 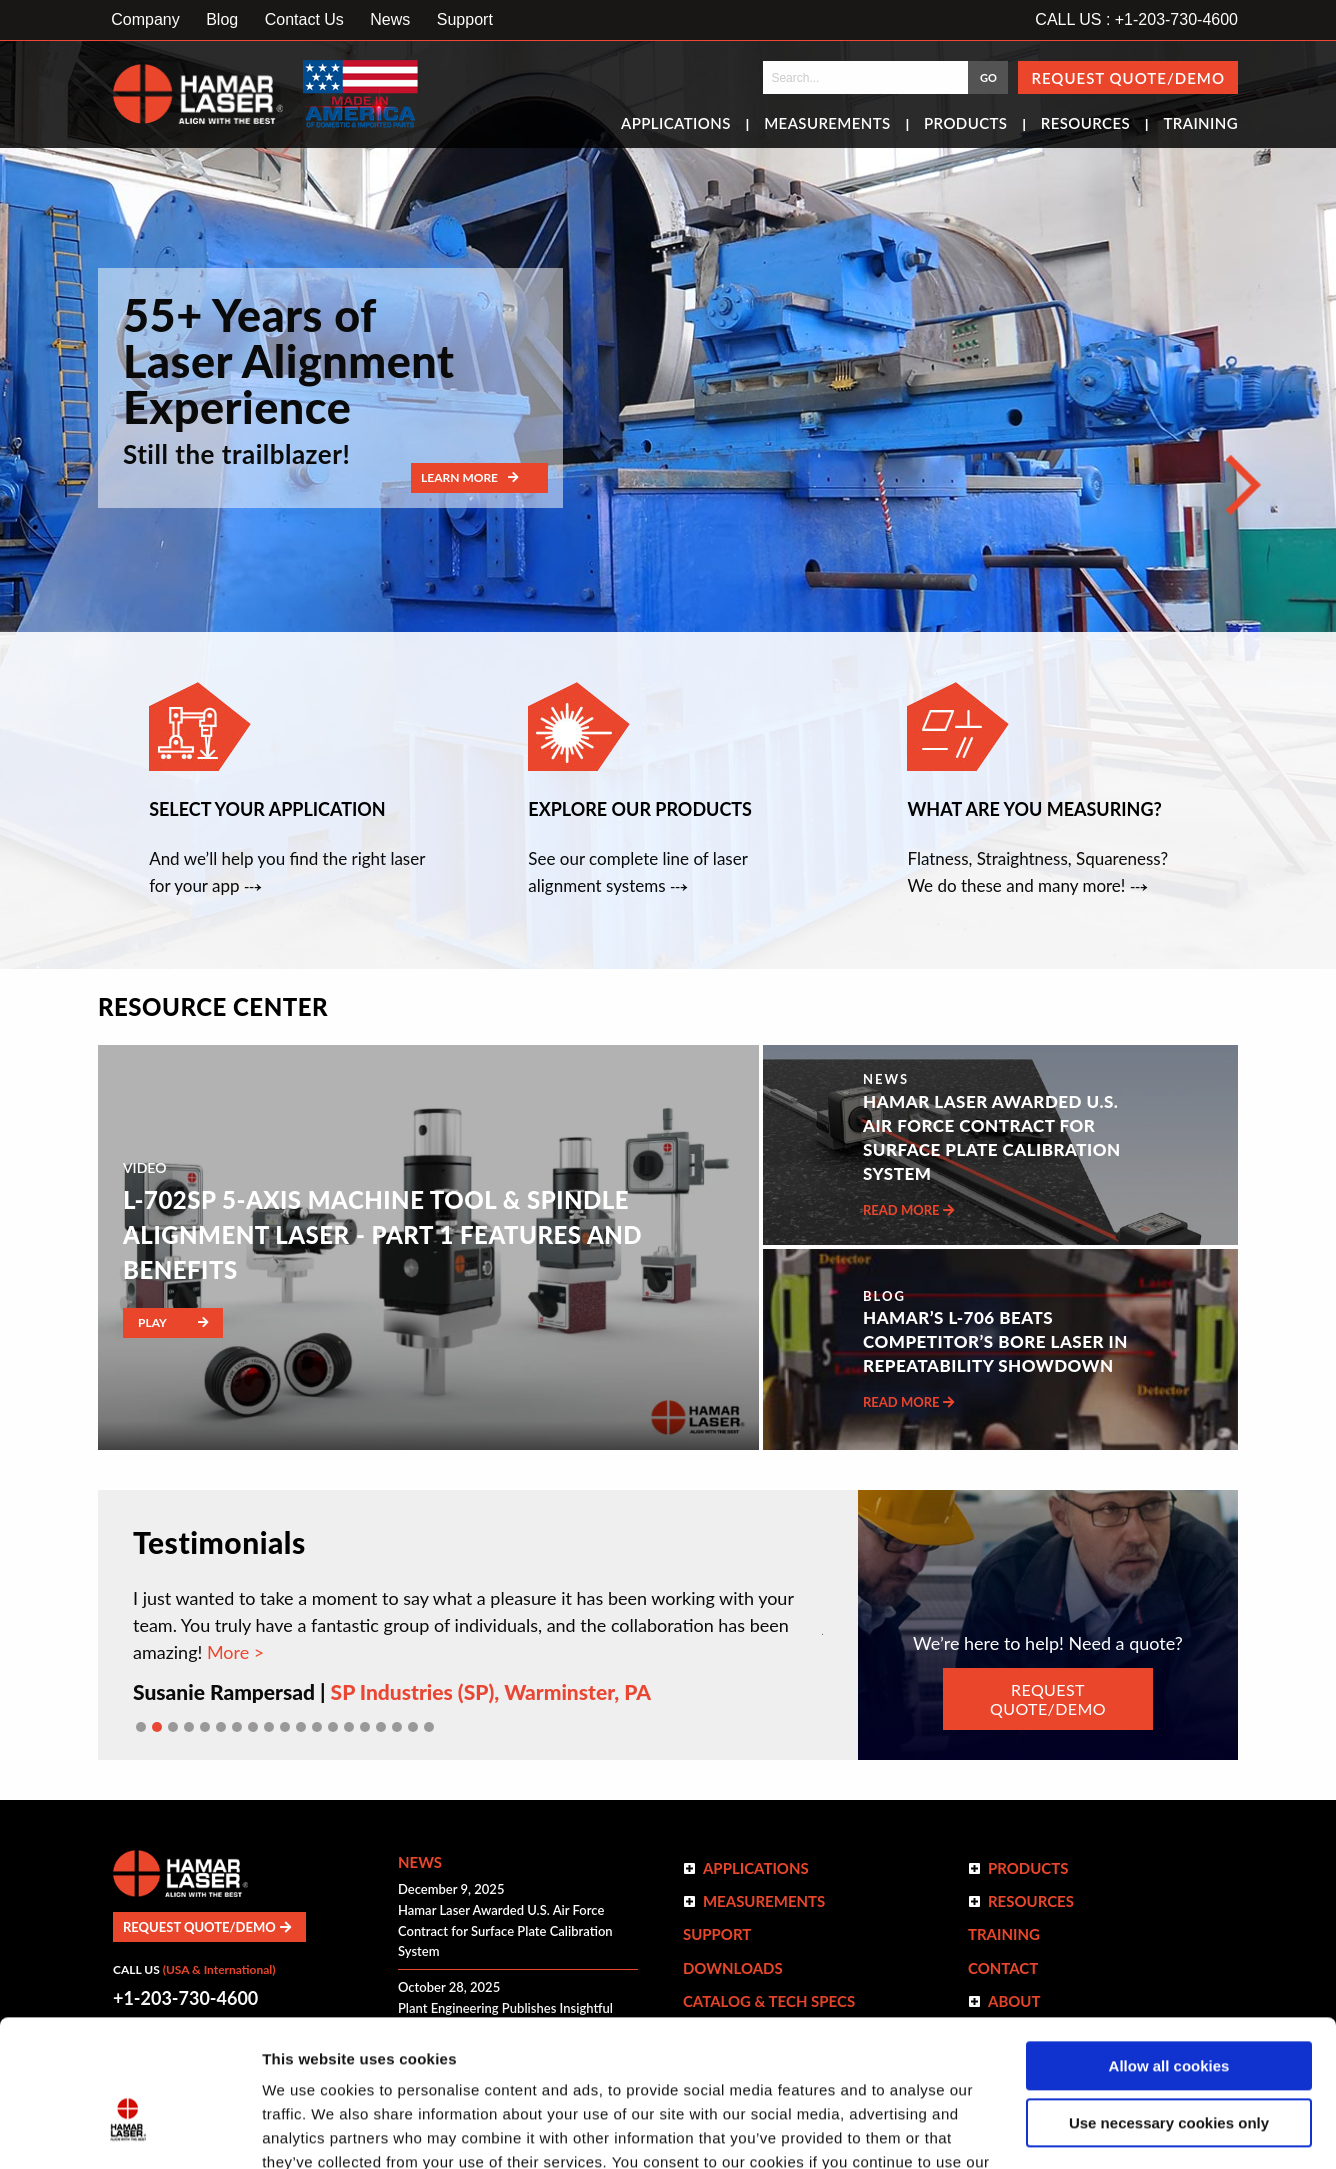 I want to click on Products, so click(x=965, y=125).